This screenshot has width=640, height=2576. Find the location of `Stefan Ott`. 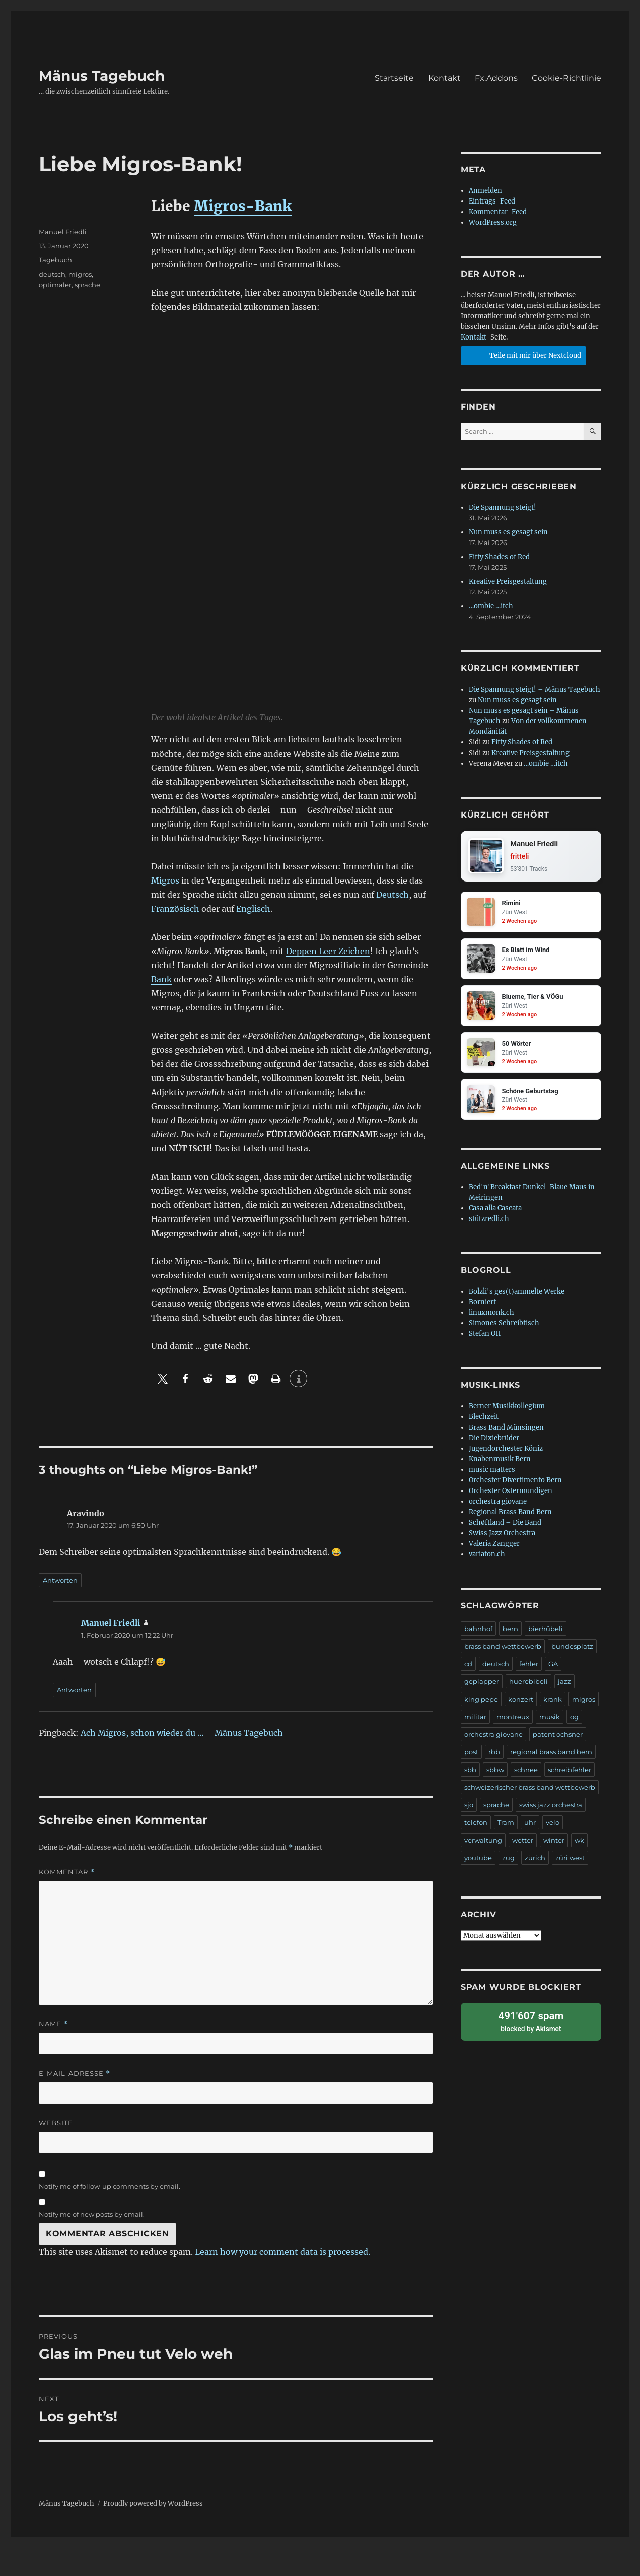

Stefan Ott is located at coordinates (485, 1337).